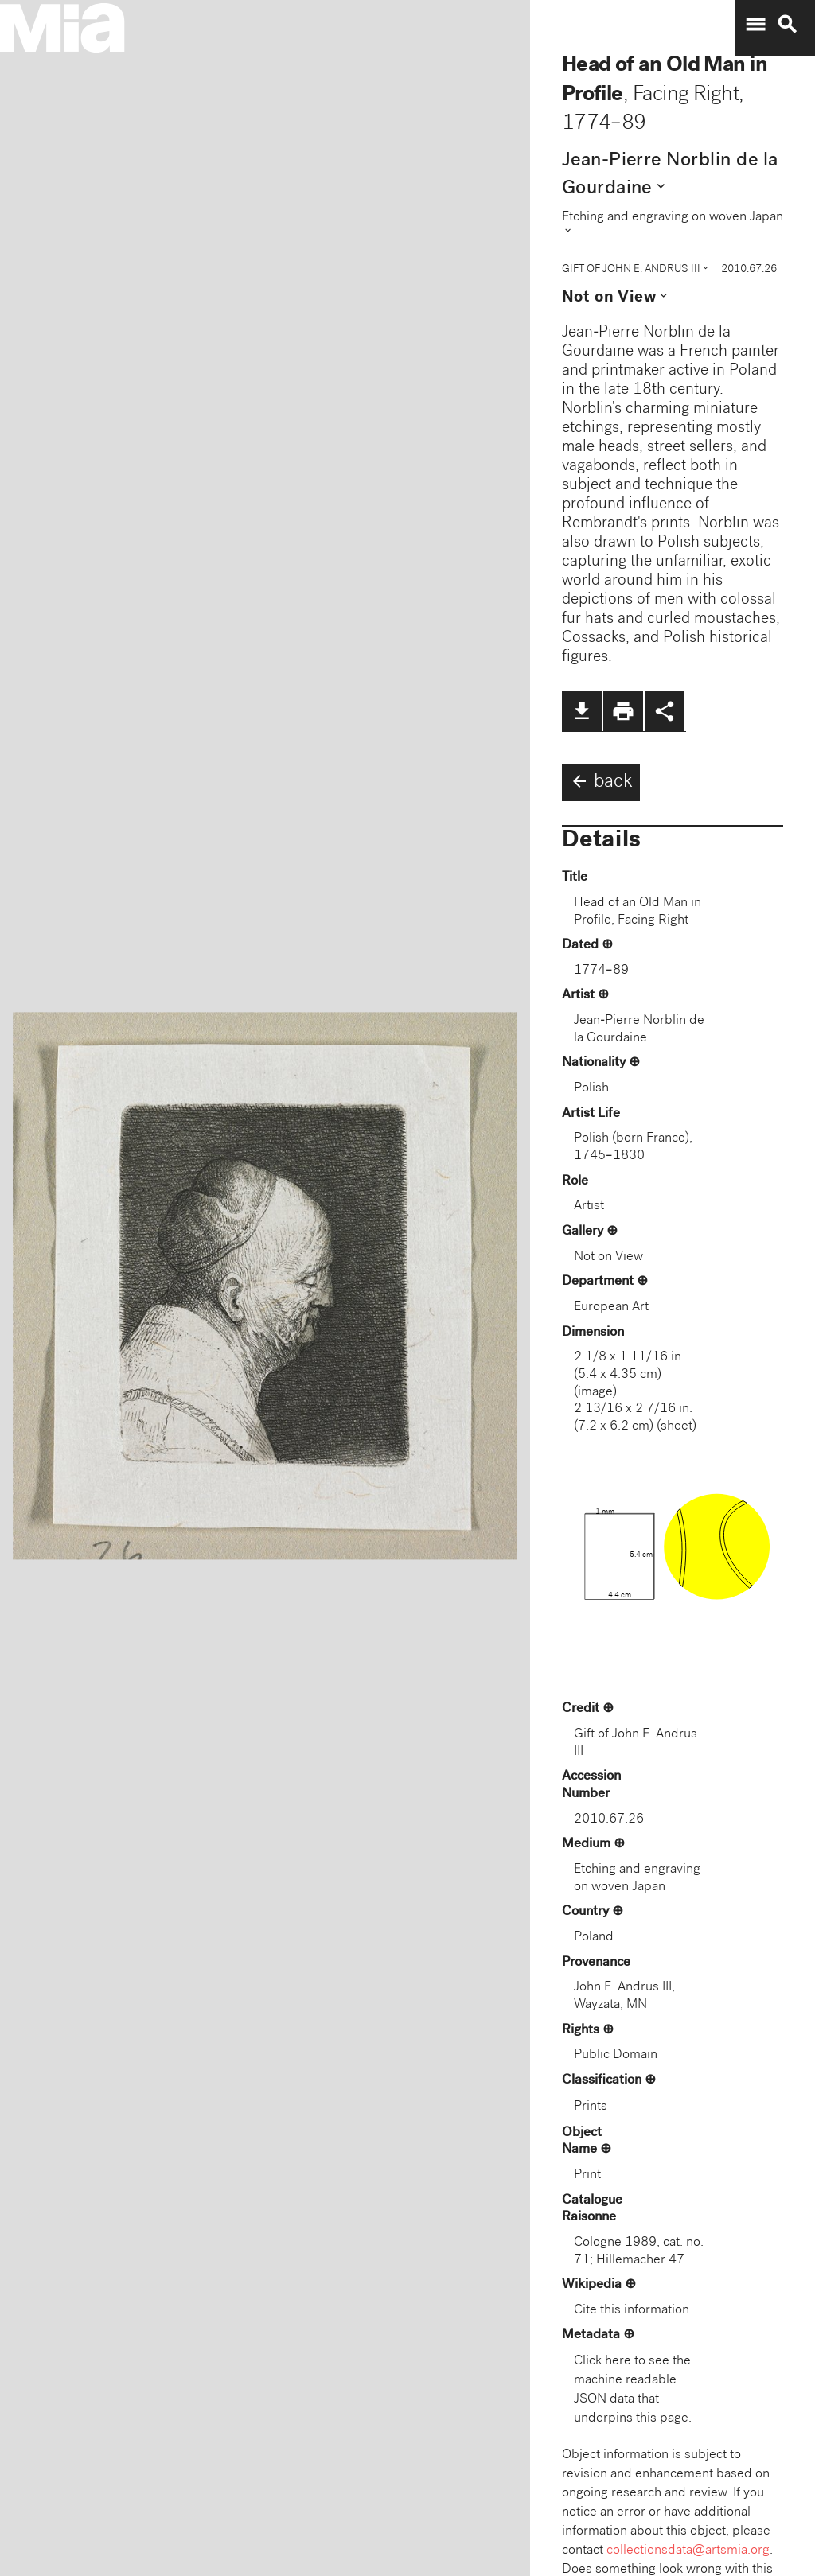 This screenshot has width=815, height=2576. Describe the element at coordinates (755, 25) in the screenshot. I see `menu` at that location.